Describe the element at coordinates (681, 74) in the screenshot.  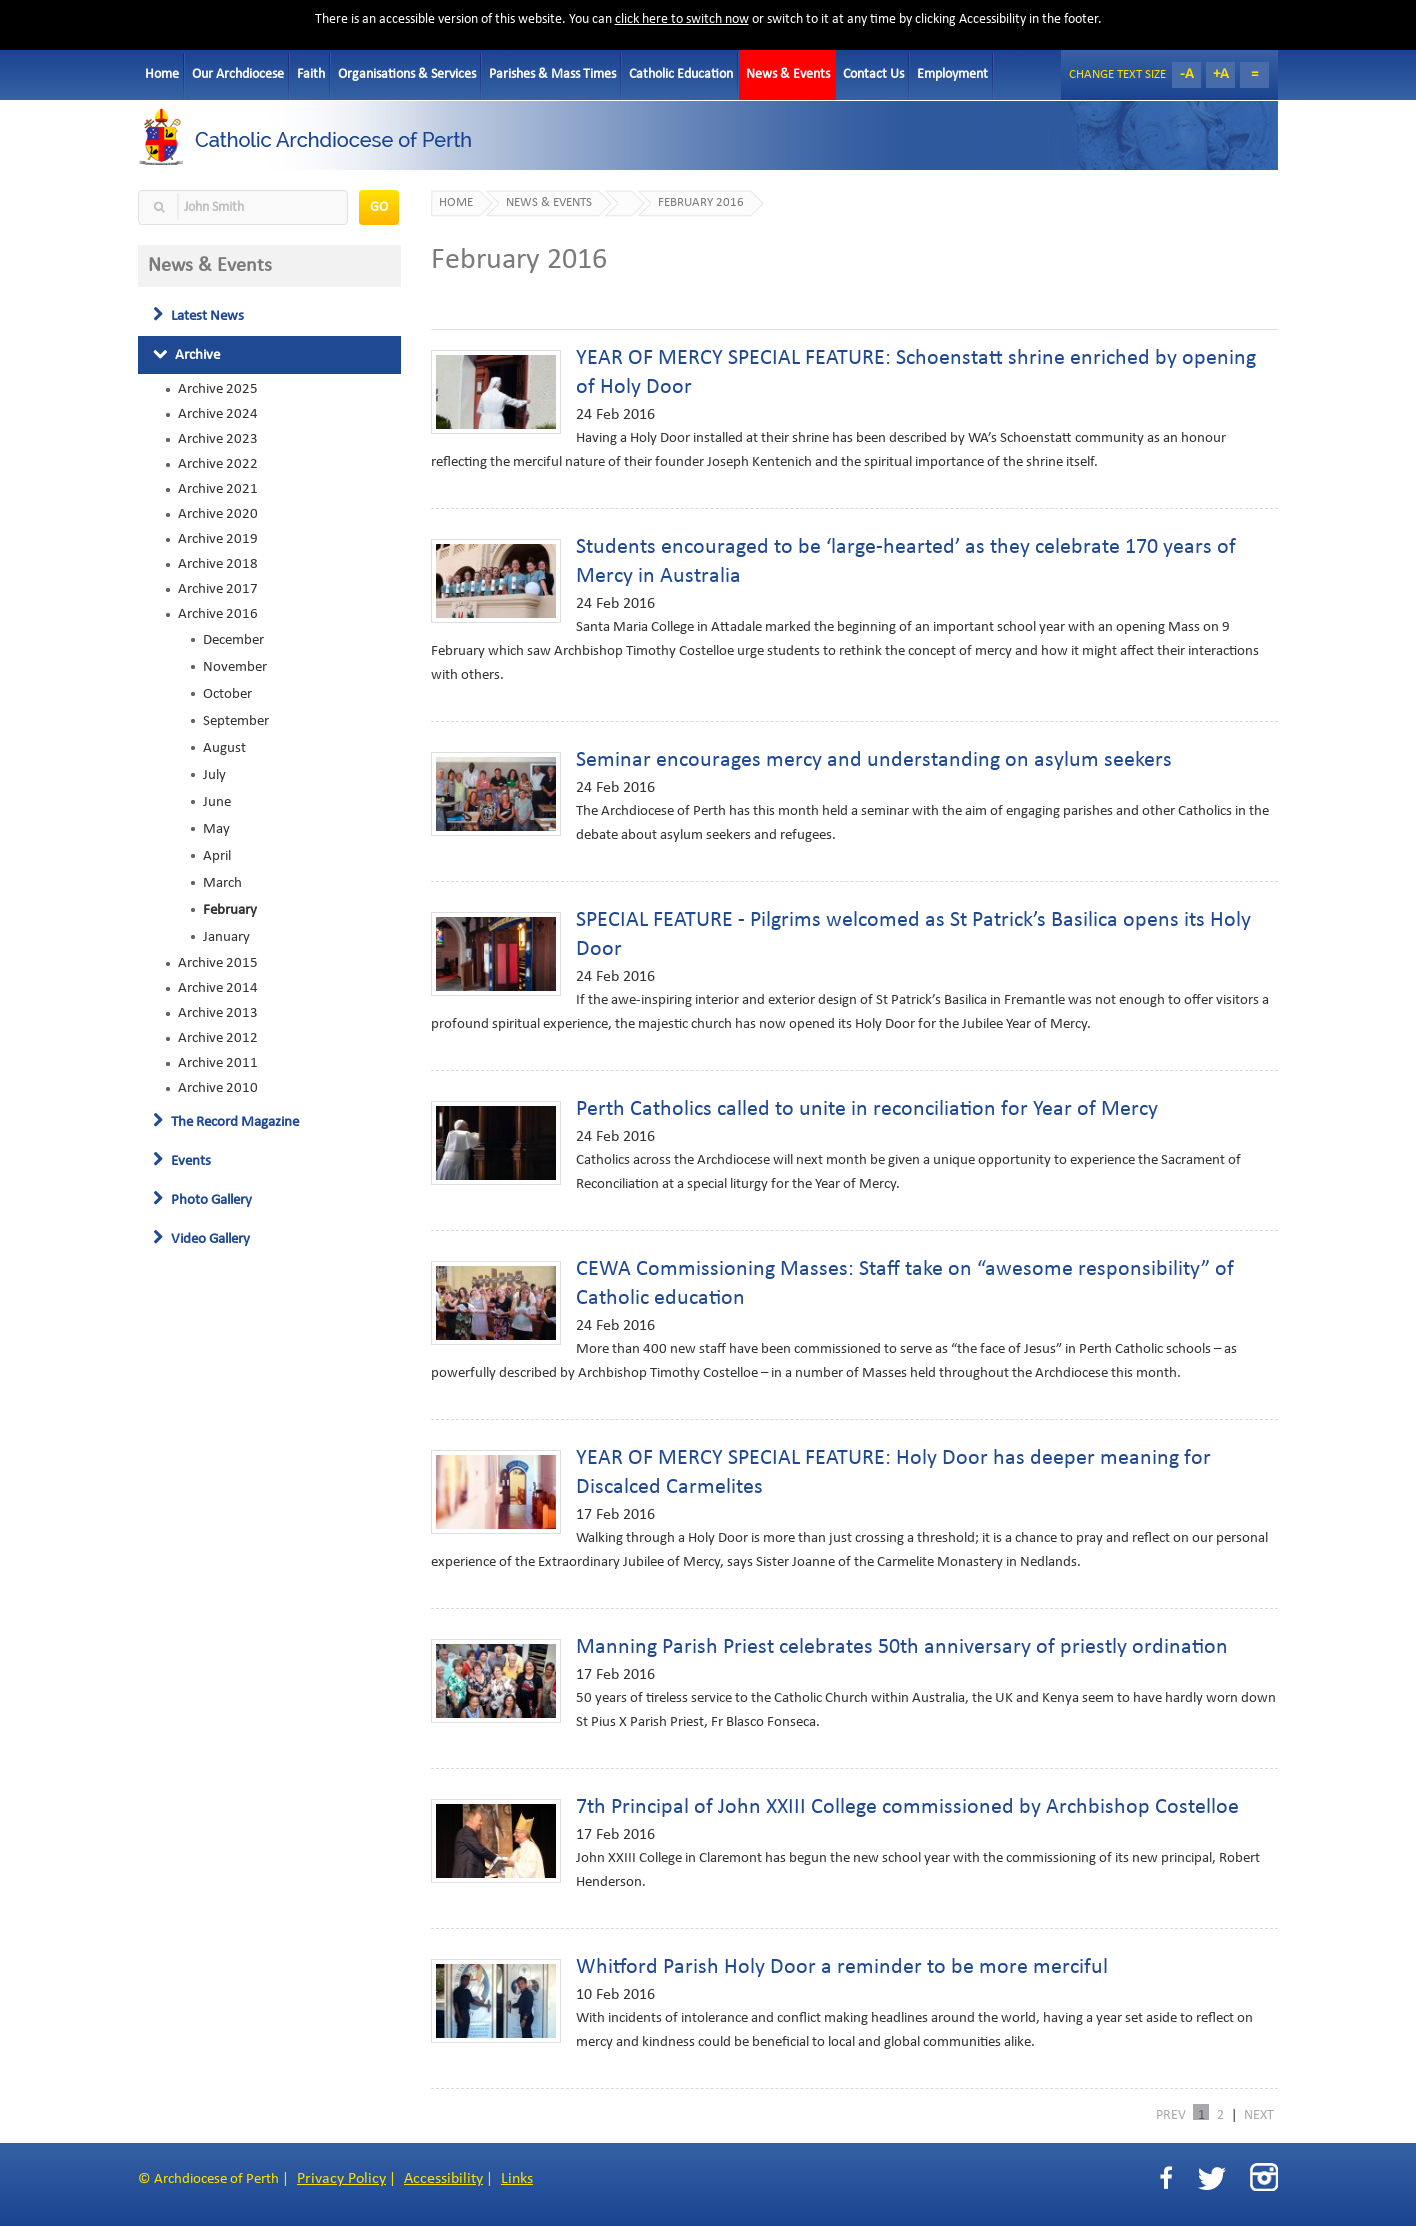
I see `Catholic Education` at that location.